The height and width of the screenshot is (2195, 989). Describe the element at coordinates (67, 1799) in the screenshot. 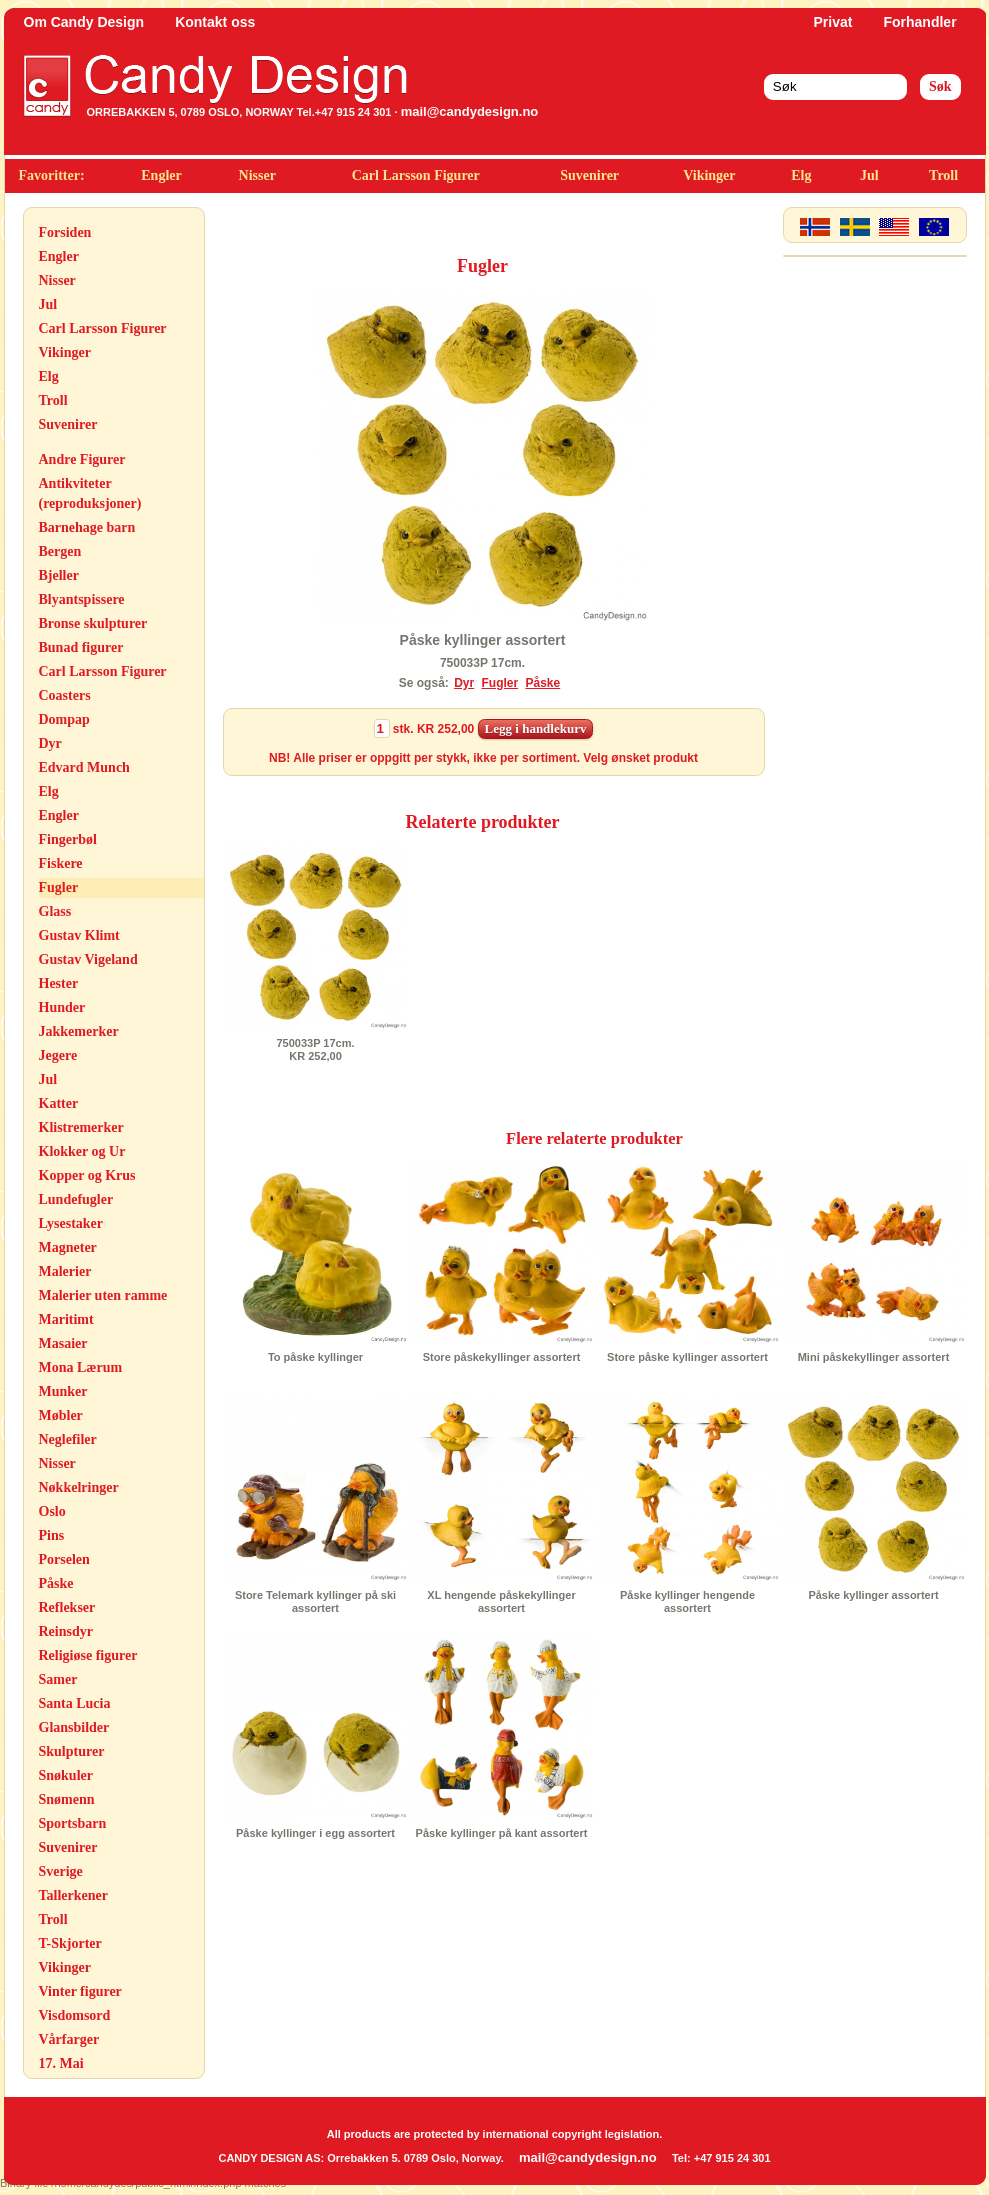

I see `Snømenn` at that location.